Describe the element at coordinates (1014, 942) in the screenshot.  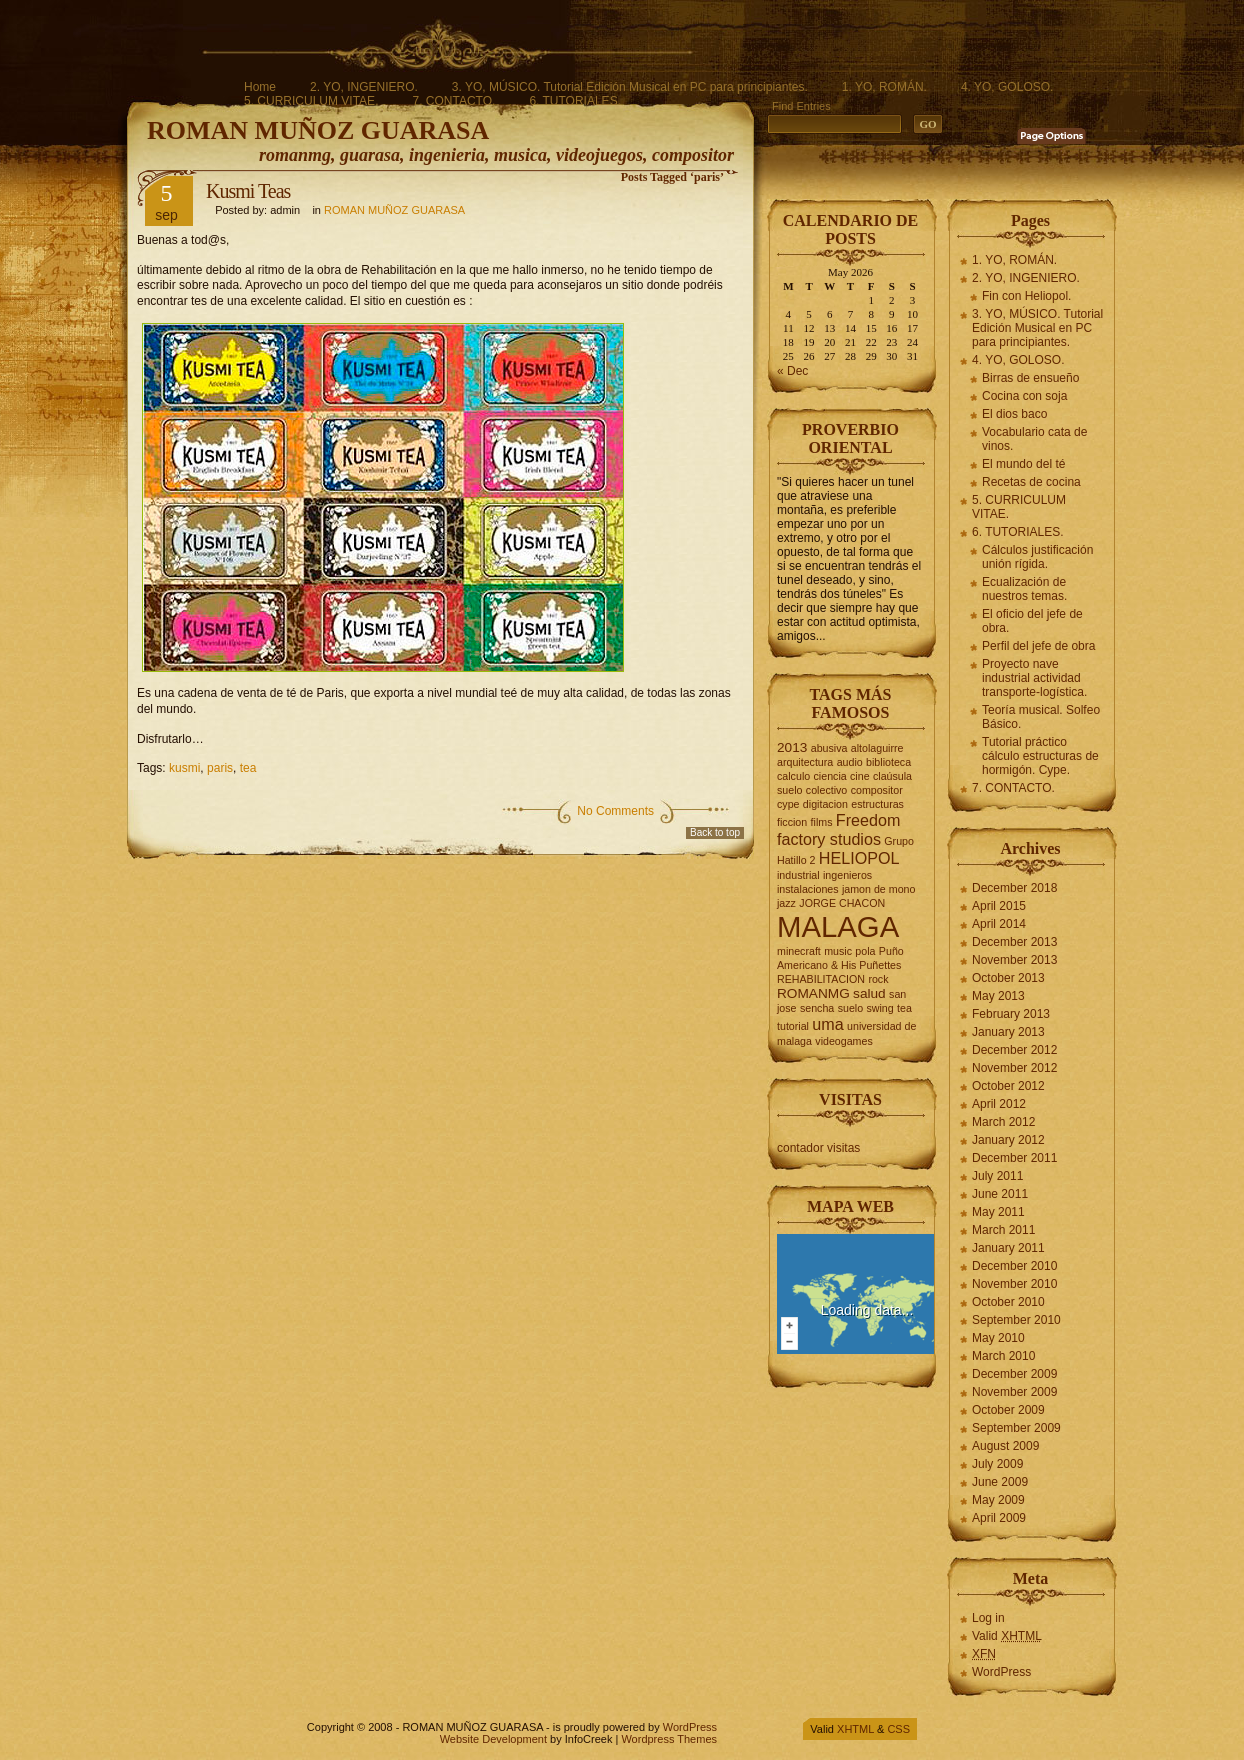
I see `December 2013` at that location.